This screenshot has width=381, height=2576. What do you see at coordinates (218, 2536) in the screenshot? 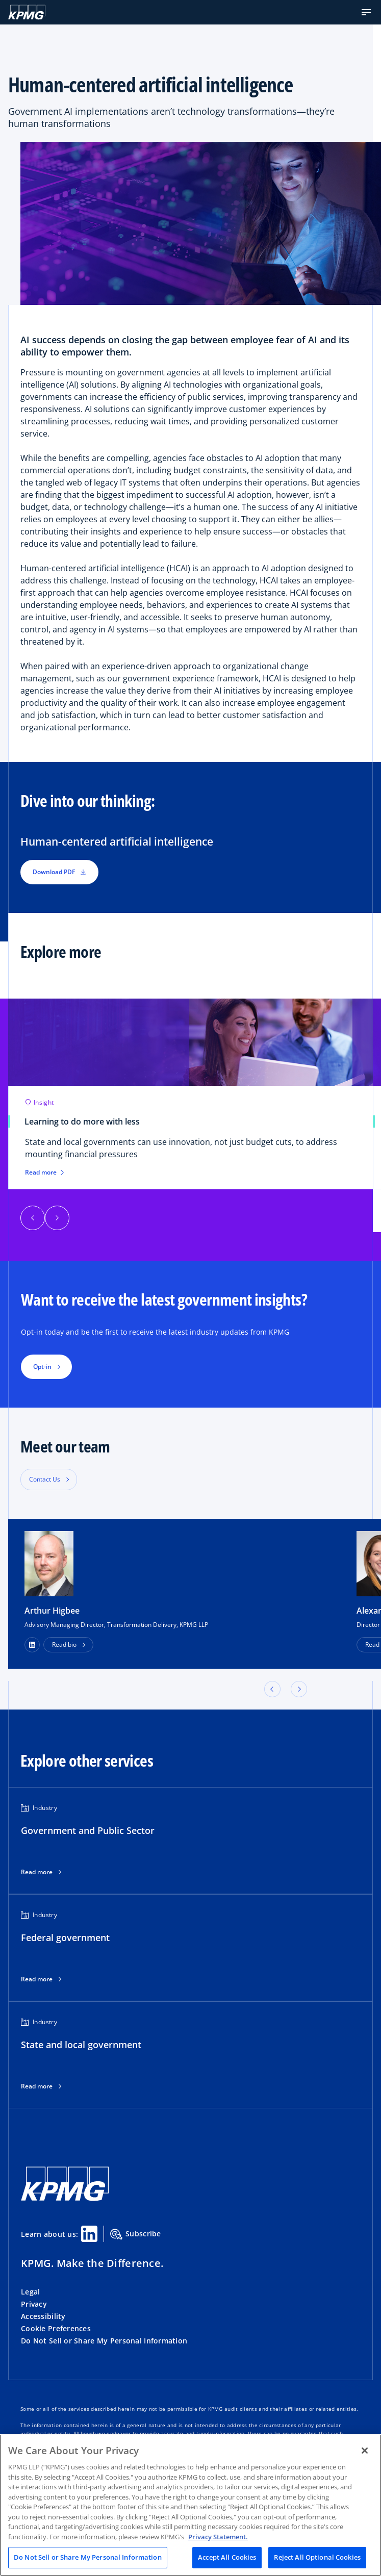
I see `Privacy Statement. [Legal Information, opens in a new tab]` at bounding box center [218, 2536].